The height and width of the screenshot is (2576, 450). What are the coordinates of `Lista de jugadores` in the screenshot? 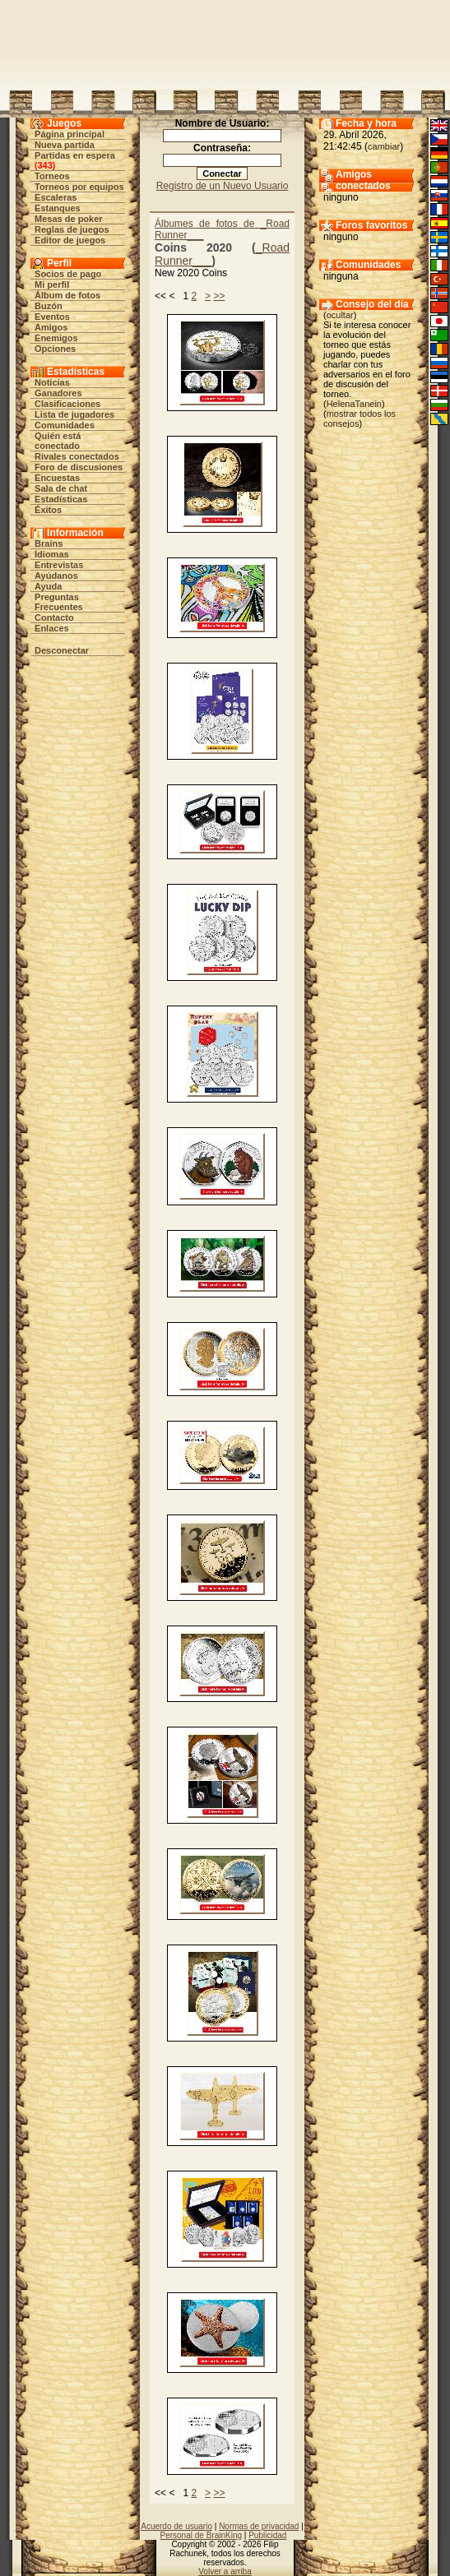 It's located at (74, 414).